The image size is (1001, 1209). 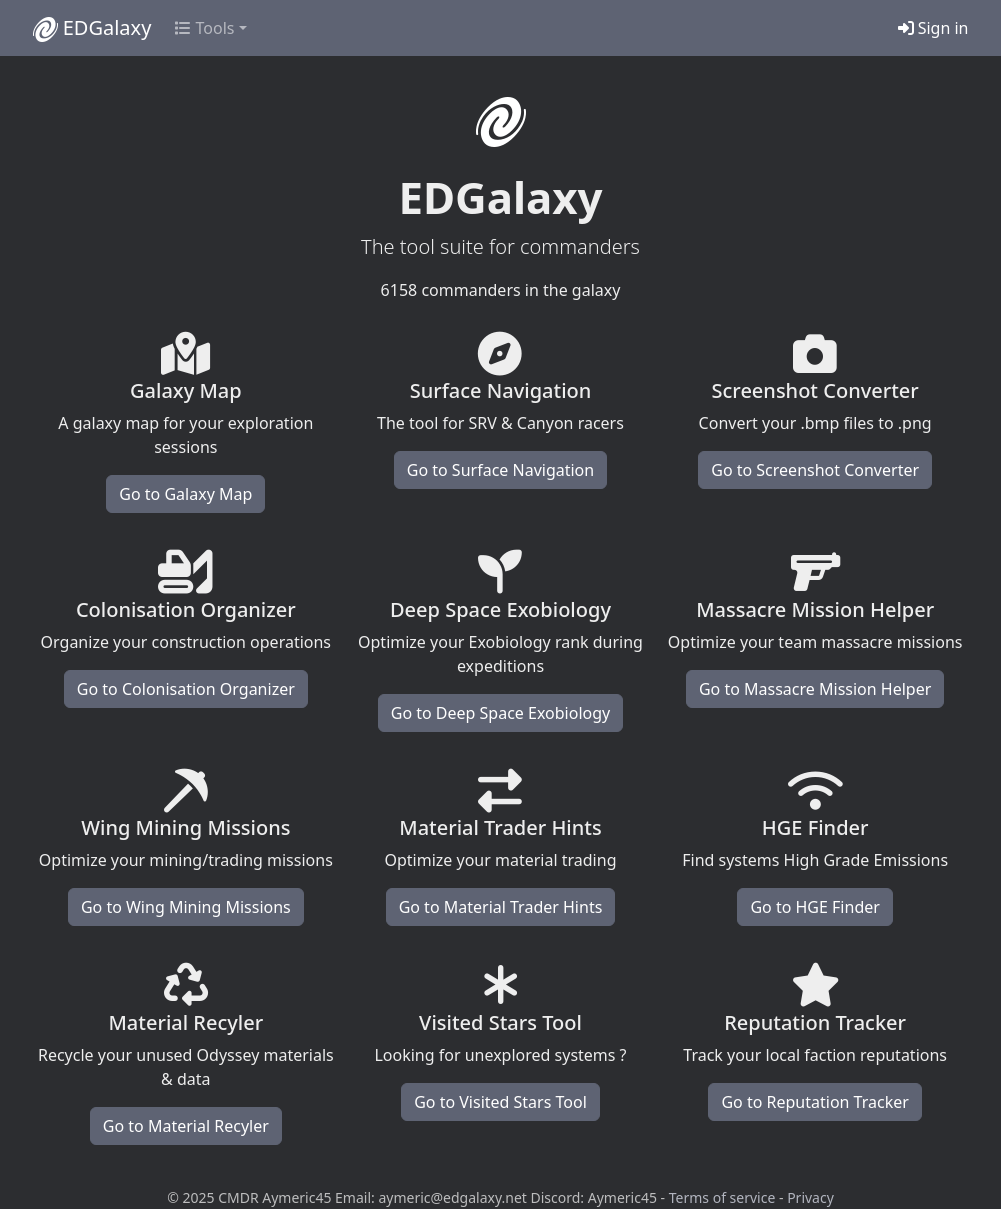 What do you see at coordinates (814, 907) in the screenshot?
I see `Go to HGE Finder` at bounding box center [814, 907].